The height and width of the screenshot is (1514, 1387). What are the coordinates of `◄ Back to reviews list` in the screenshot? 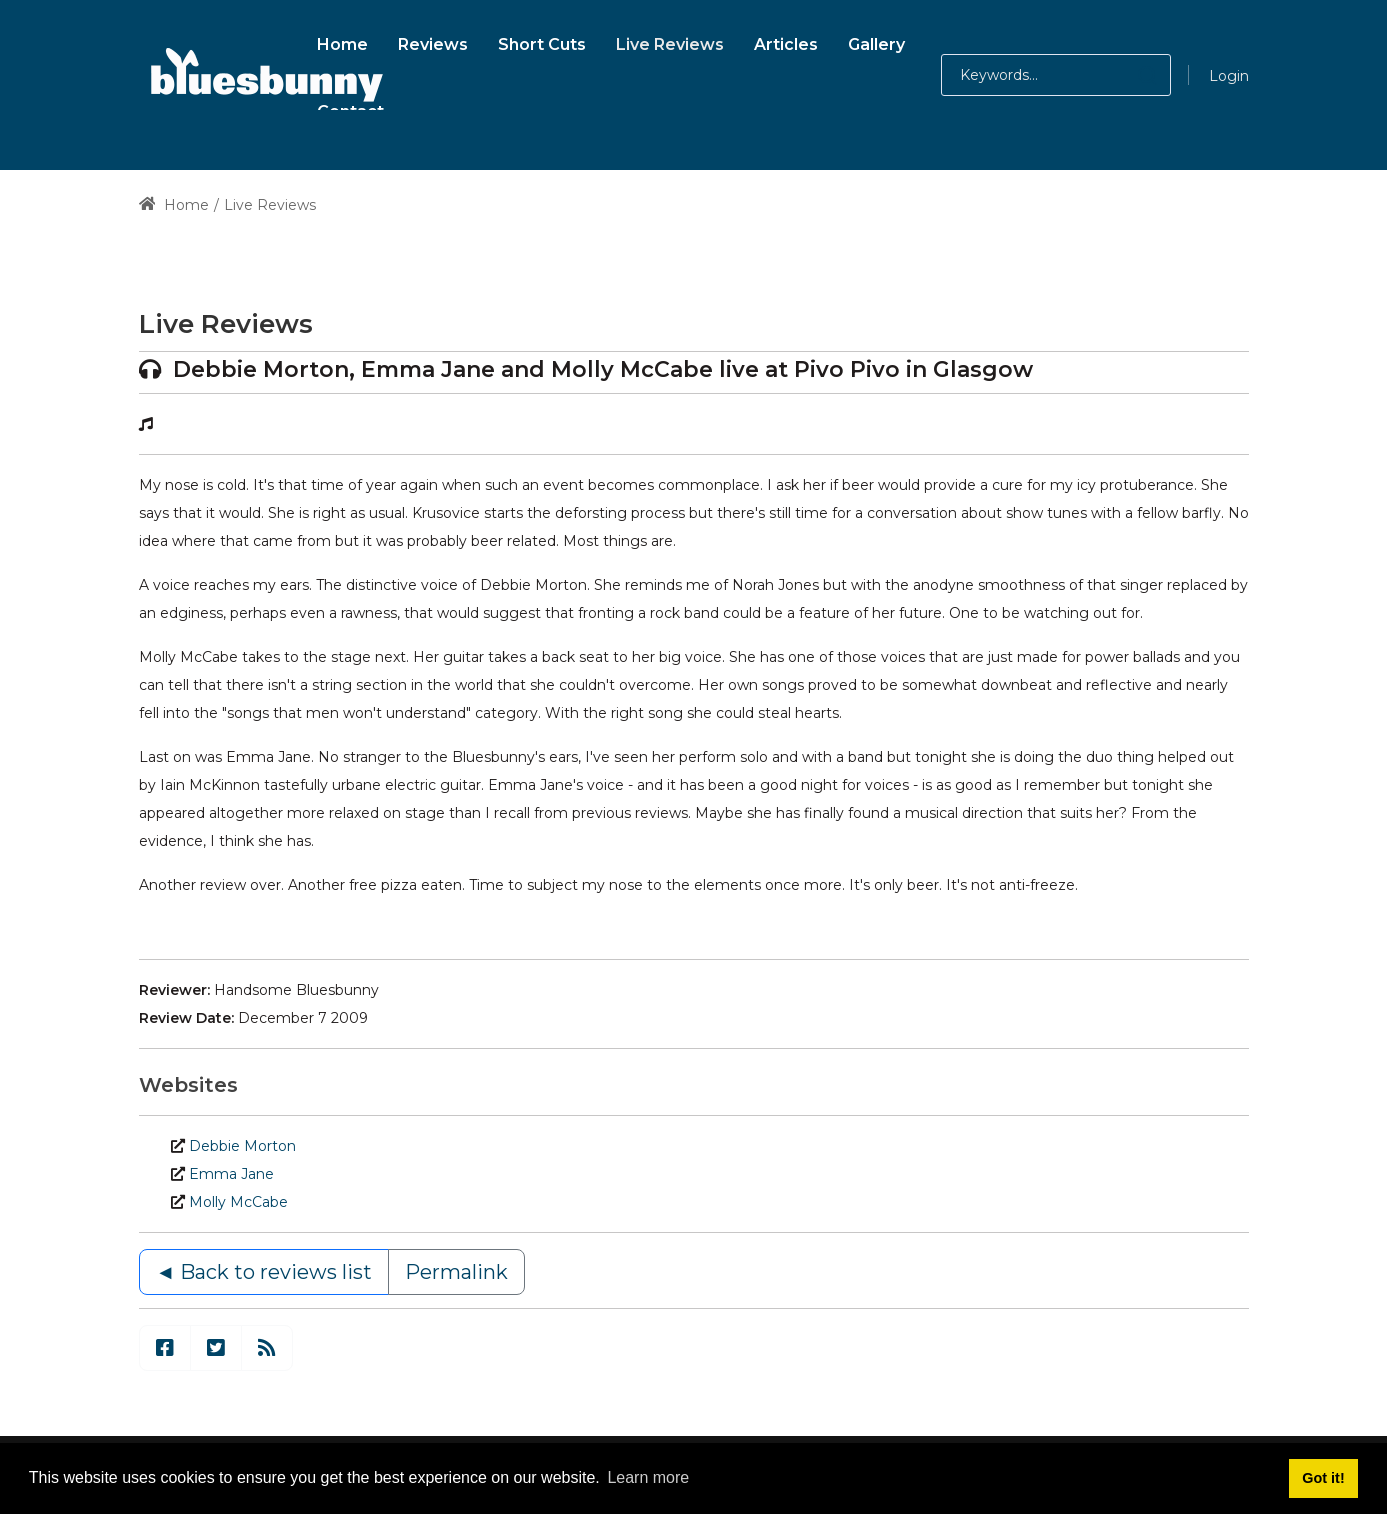 It's located at (264, 1272).